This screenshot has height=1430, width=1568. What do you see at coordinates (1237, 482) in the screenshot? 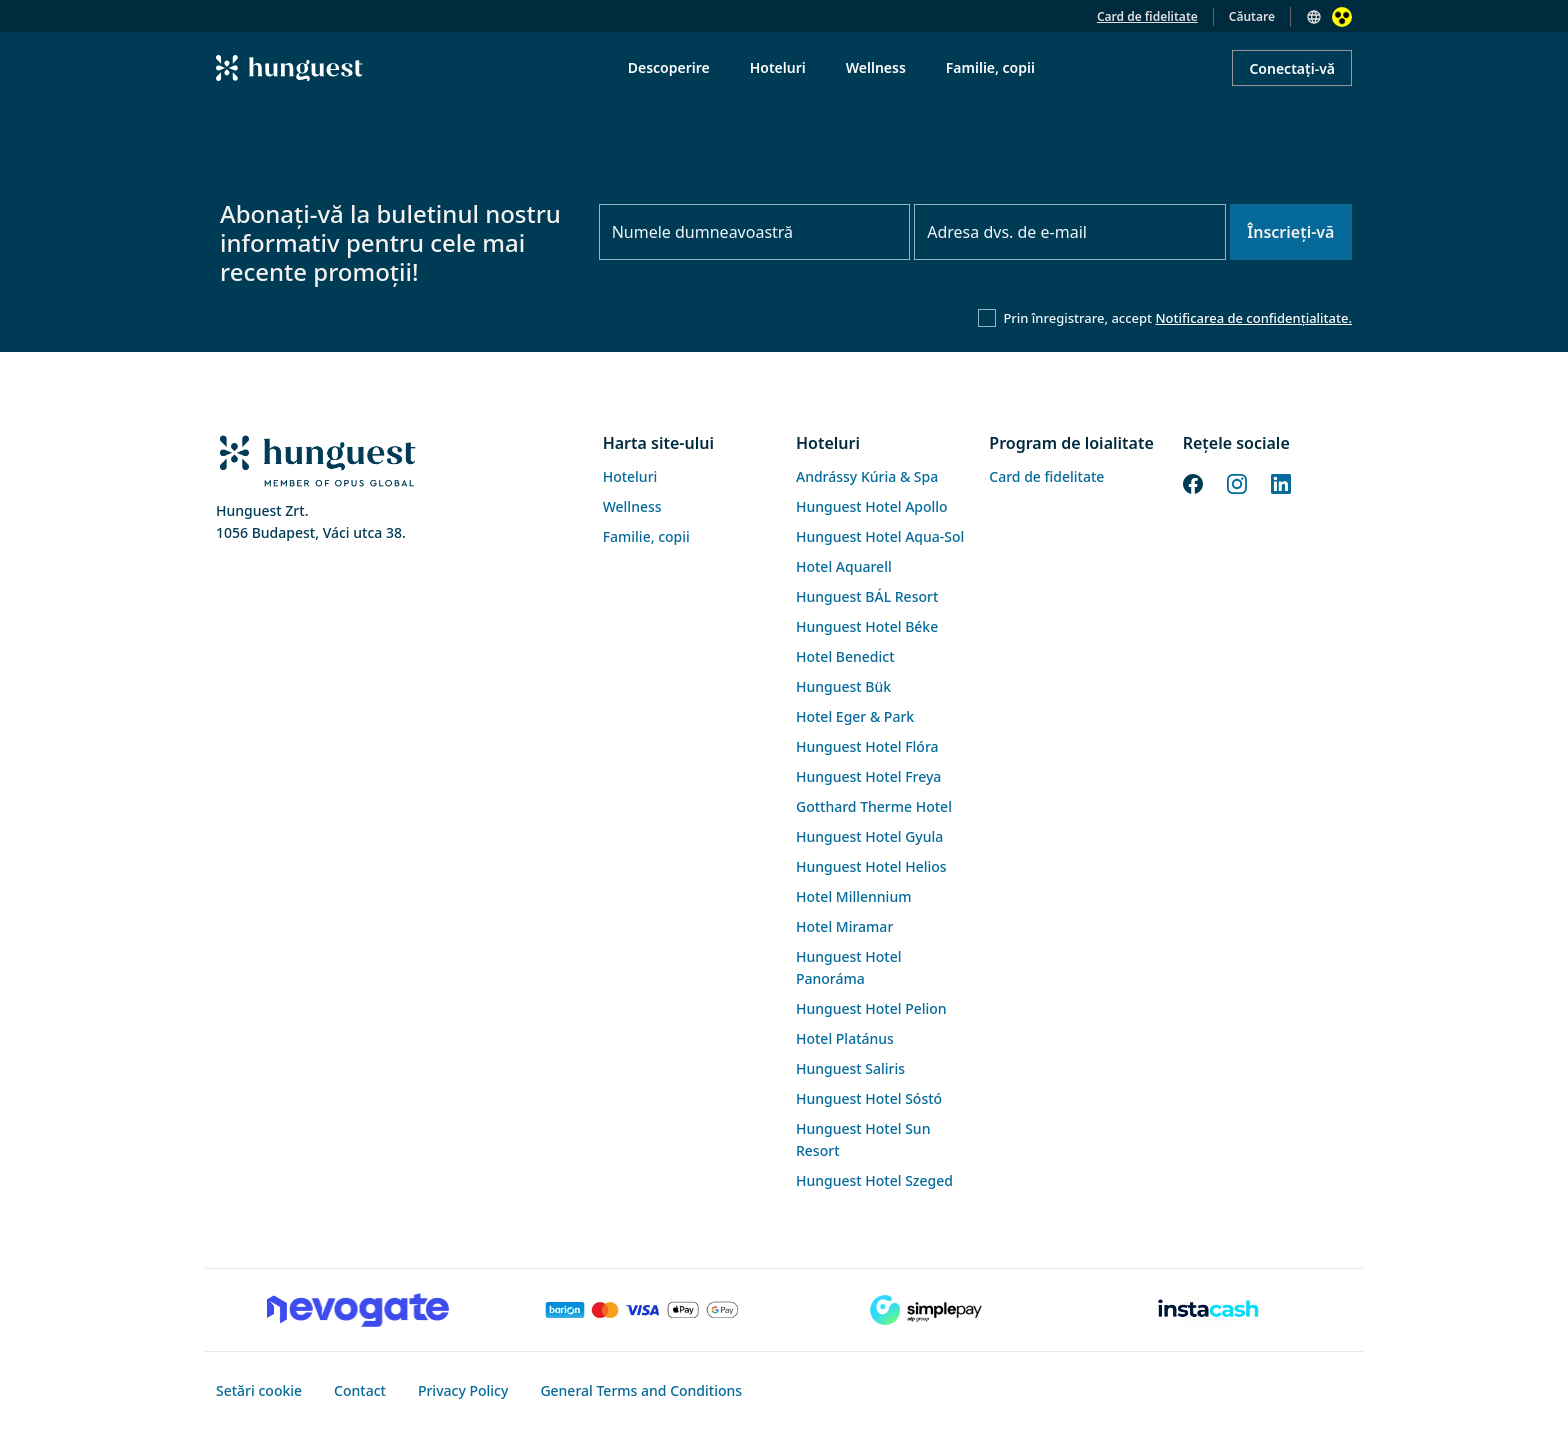
I see `[Instagram]` at bounding box center [1237, 482].